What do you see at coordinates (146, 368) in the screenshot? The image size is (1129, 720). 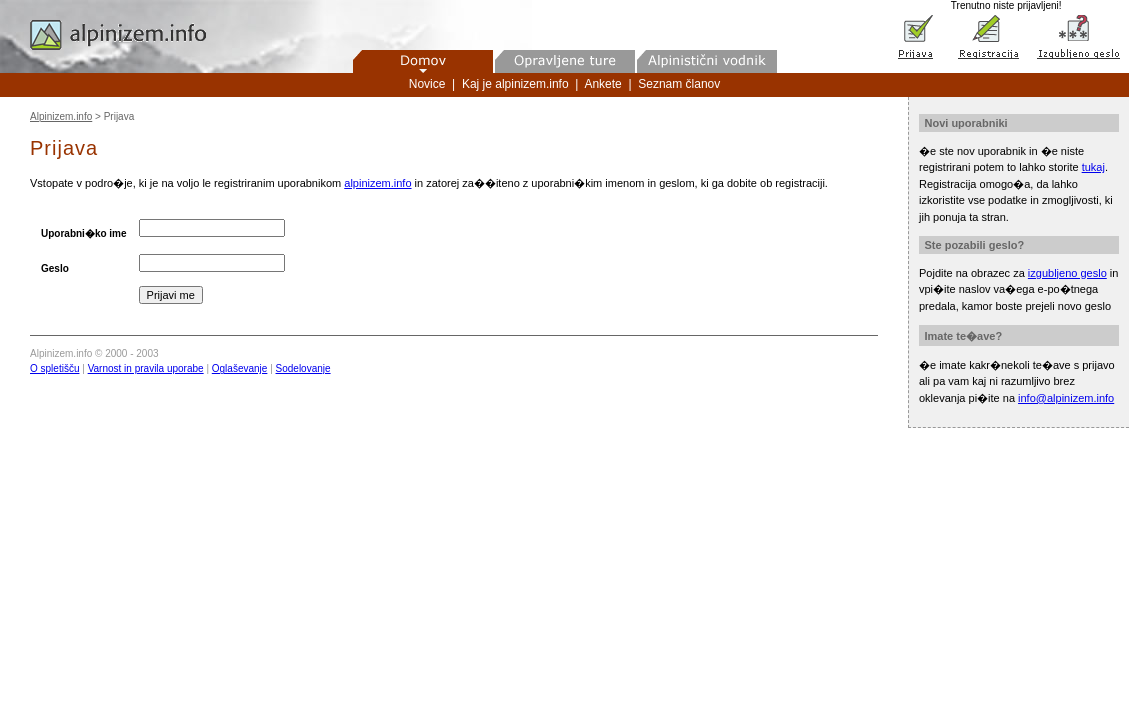 I see `Varnost in pravila uporabe` at bounding box center [146, 368].